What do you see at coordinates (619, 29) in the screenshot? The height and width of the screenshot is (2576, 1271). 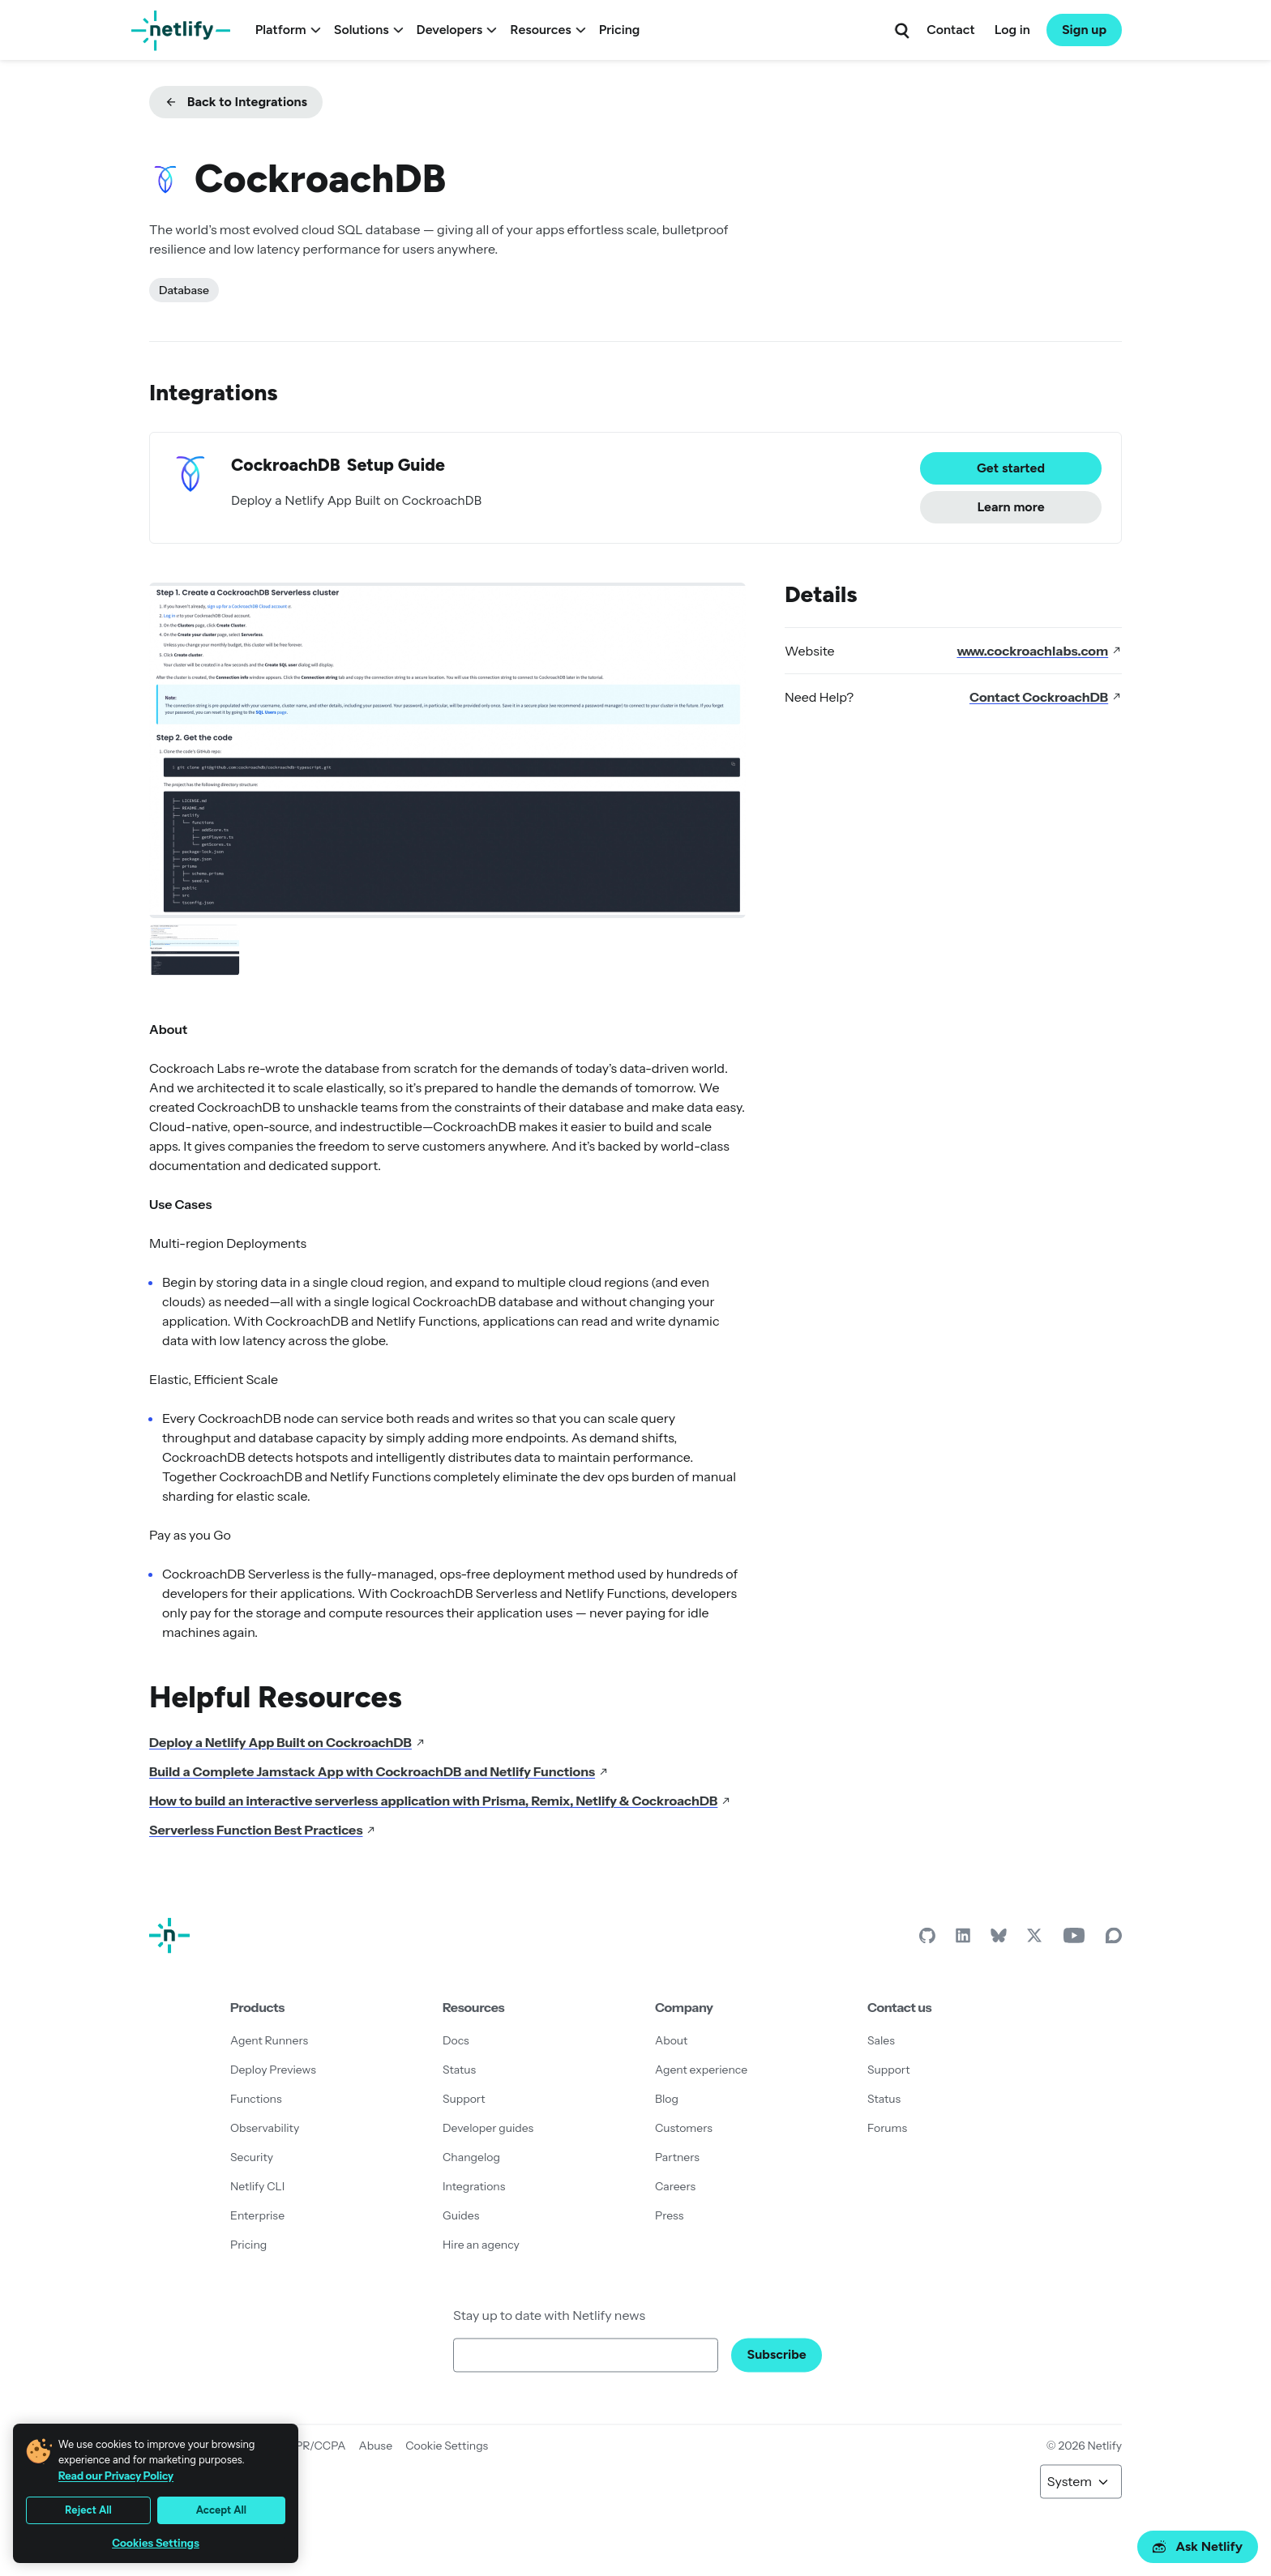 I see `Pricing` at bounding box center [619, 29].